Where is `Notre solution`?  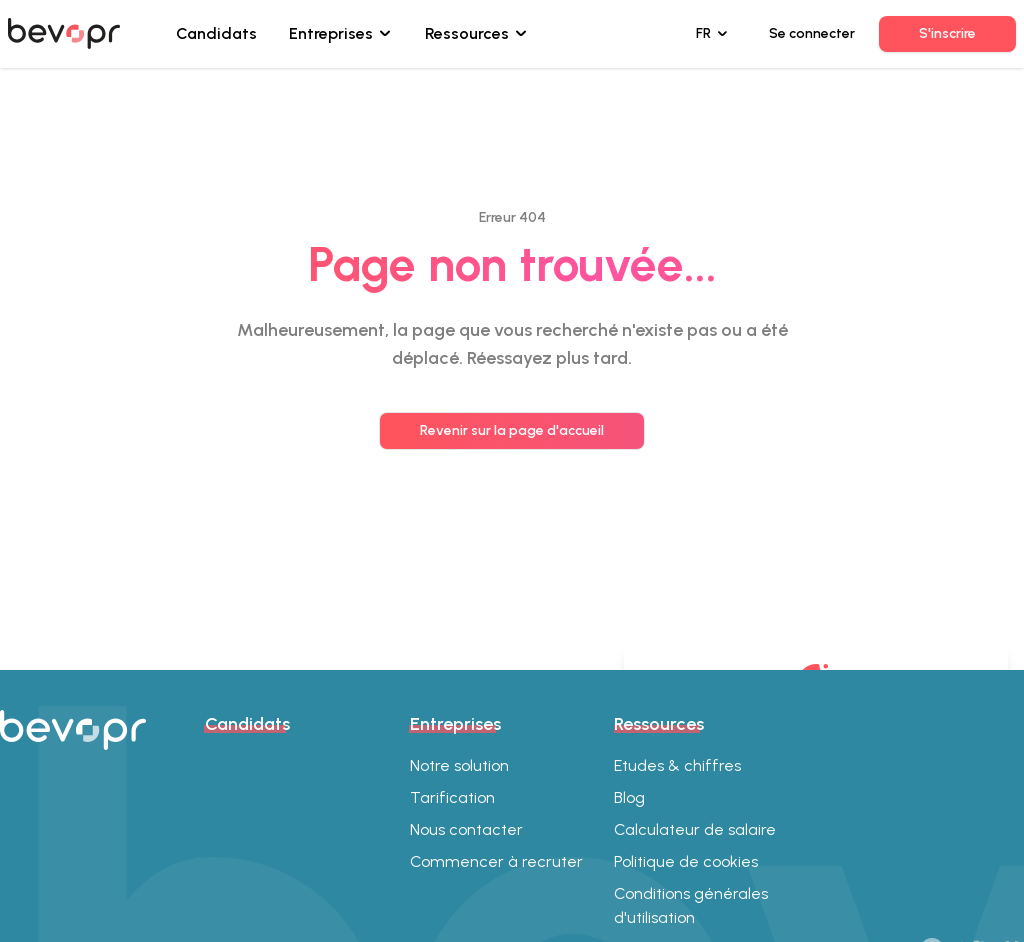
Notre solution is located at coordinates (459, 765).